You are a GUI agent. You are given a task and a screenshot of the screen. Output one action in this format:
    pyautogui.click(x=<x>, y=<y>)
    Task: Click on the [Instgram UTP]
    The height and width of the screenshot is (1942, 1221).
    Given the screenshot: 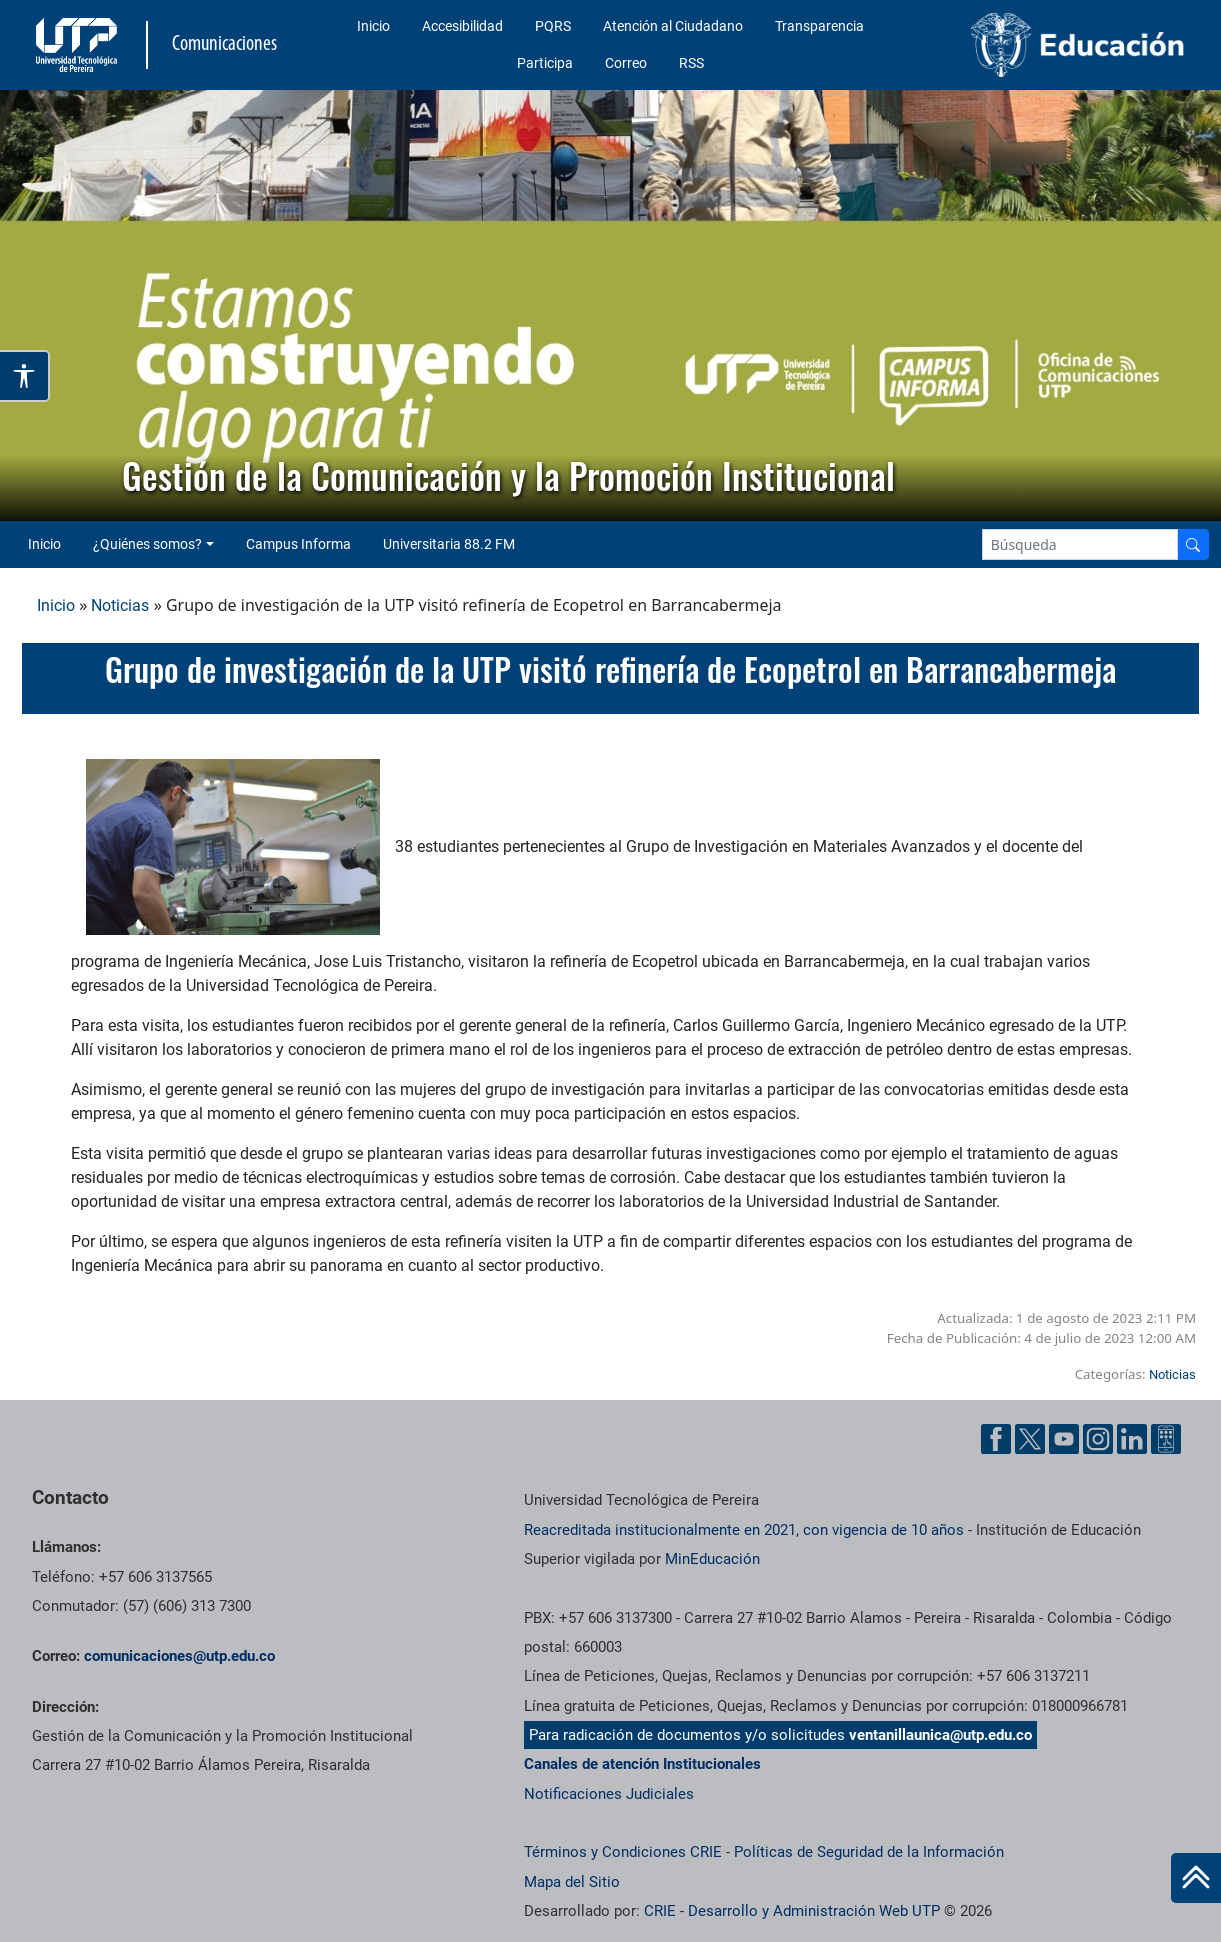 What is the action you would take?
    pyautogui.click(x=1098, y=1439)
    